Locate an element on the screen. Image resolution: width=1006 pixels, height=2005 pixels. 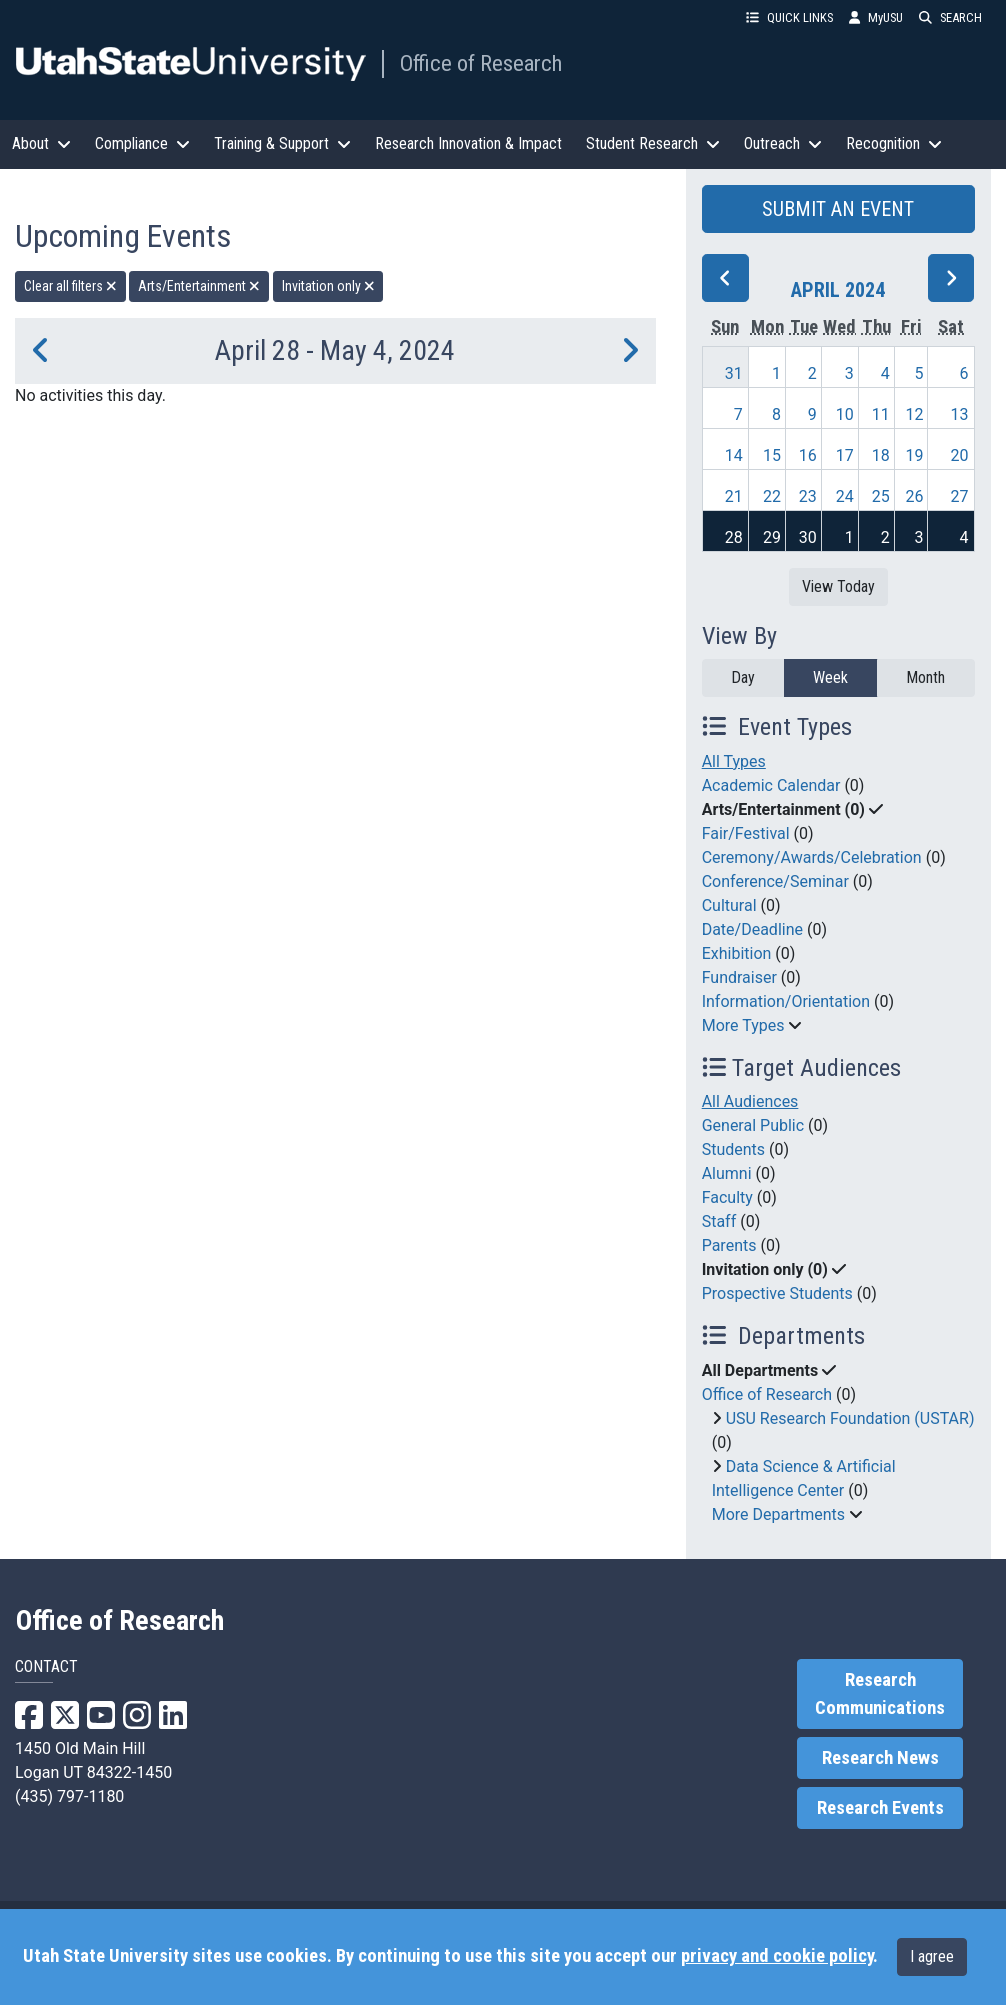
20 is located at coordinates (960, 455).